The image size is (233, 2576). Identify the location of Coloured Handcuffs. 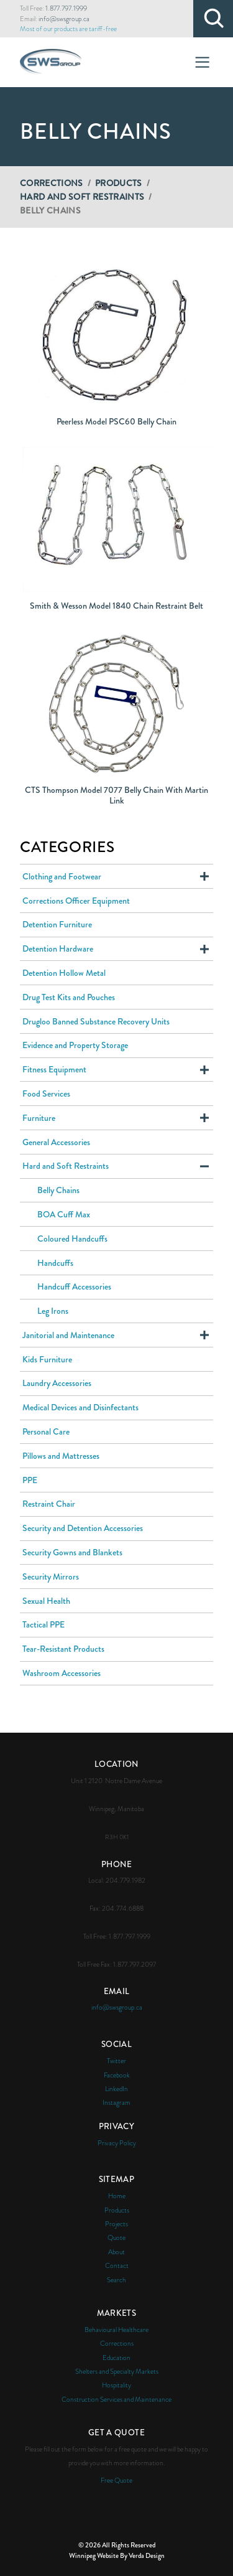
(72, 1238).